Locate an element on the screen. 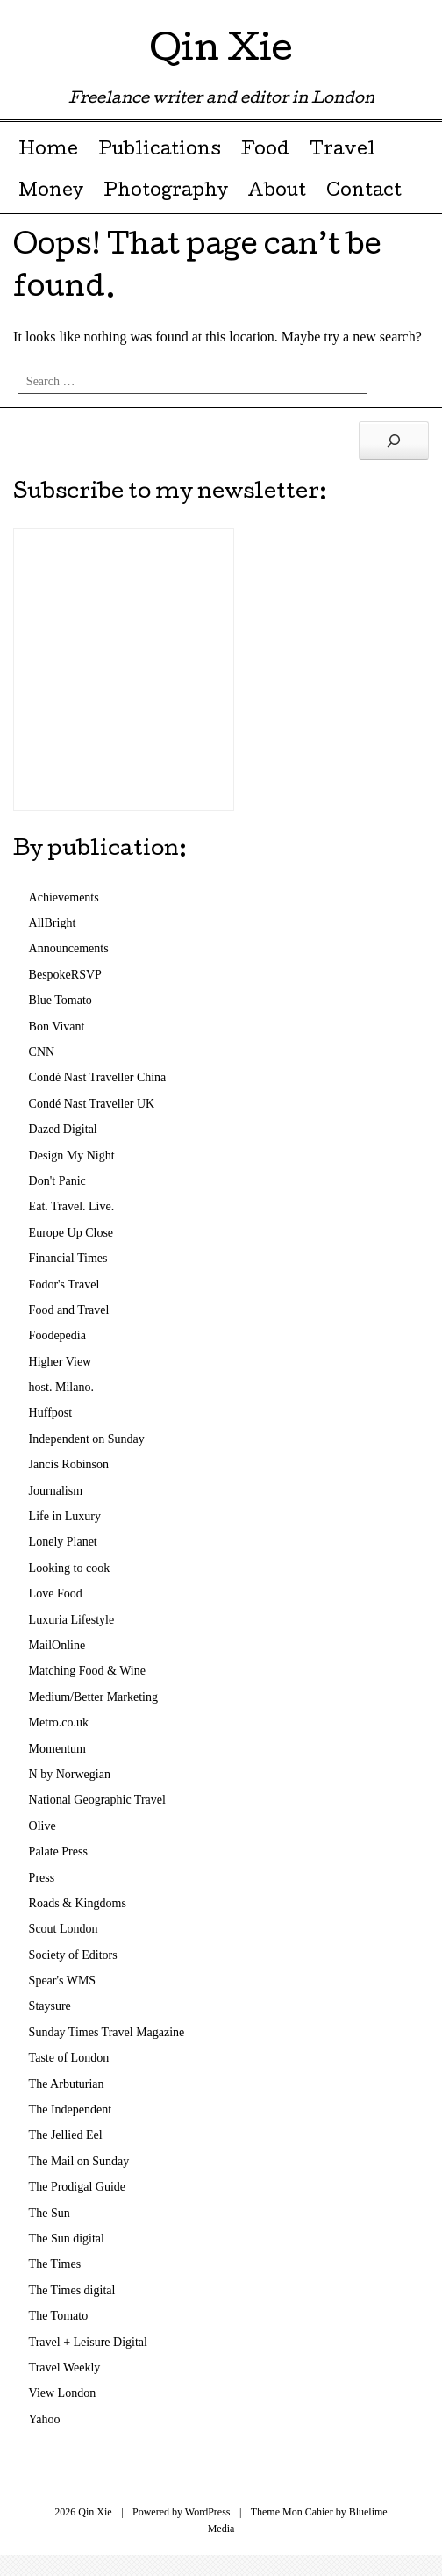  Travel + Leisure Digital is located at coordinates (88, 2342).